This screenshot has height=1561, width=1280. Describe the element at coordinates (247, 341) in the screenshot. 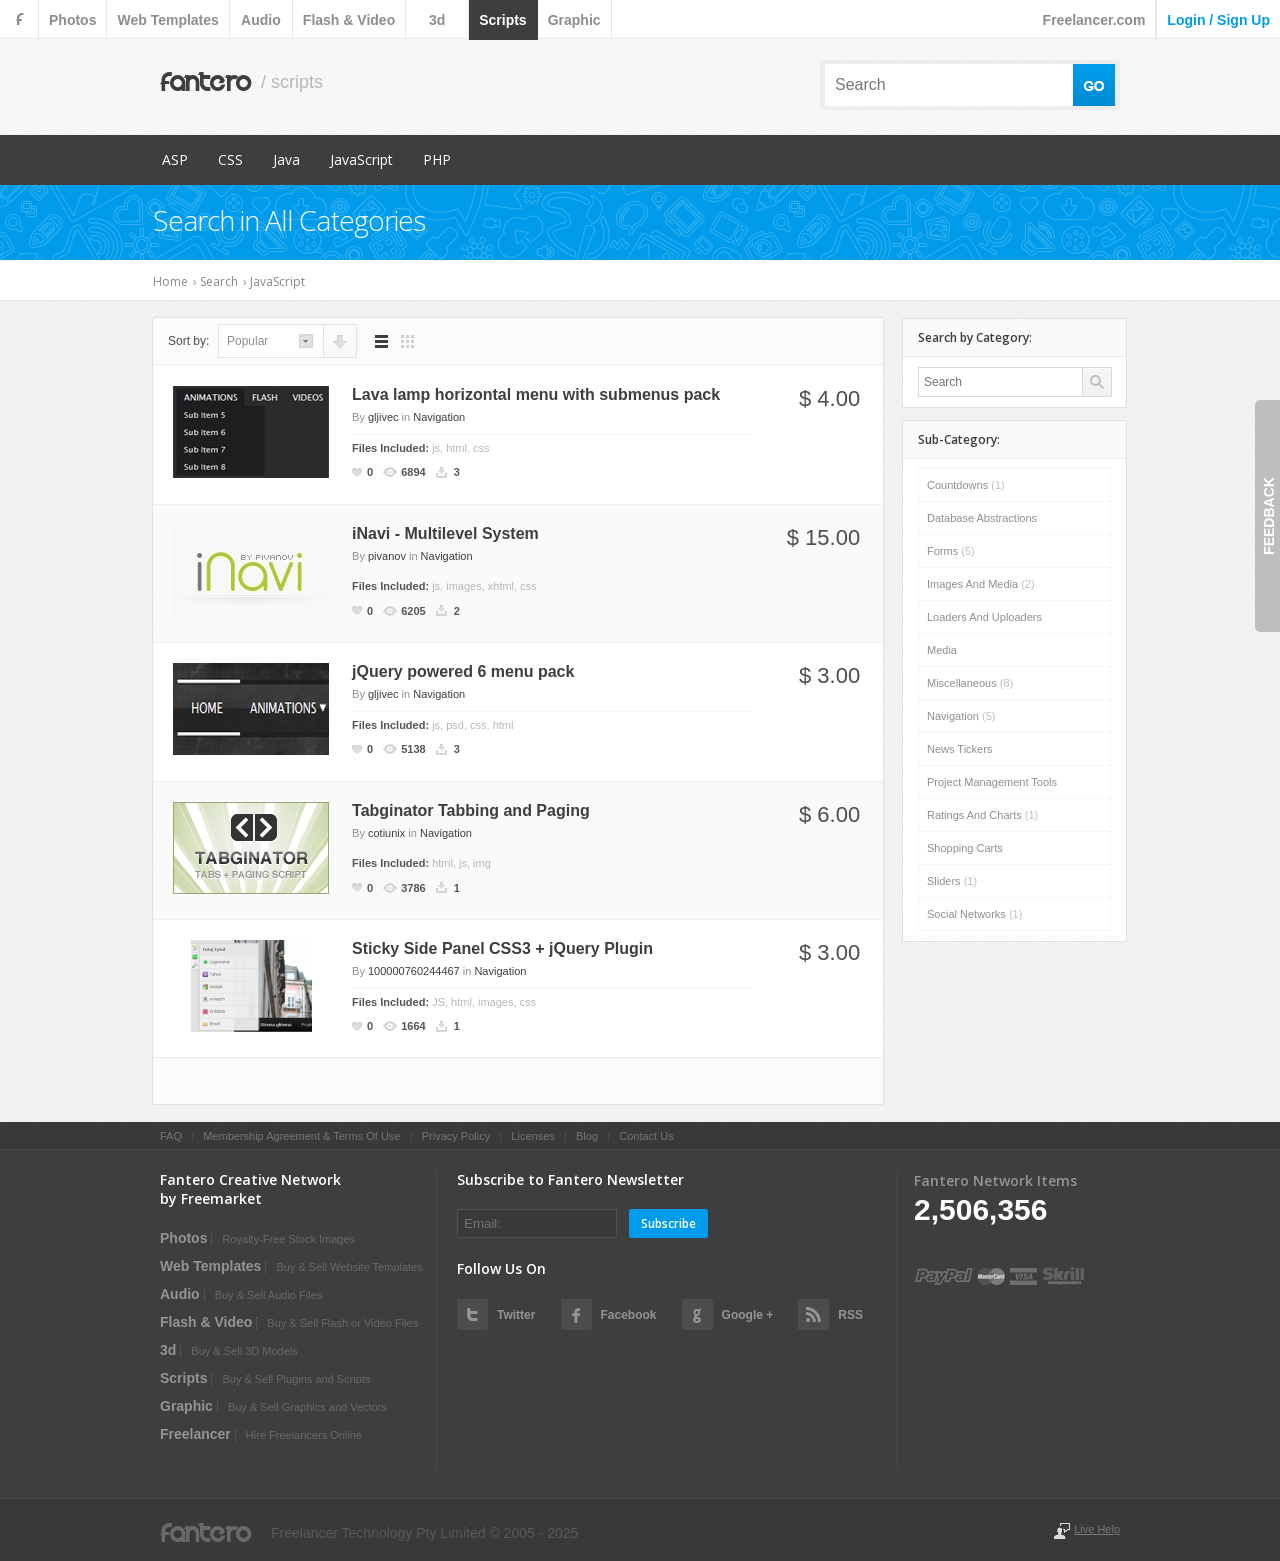

I see `popular` at that location.